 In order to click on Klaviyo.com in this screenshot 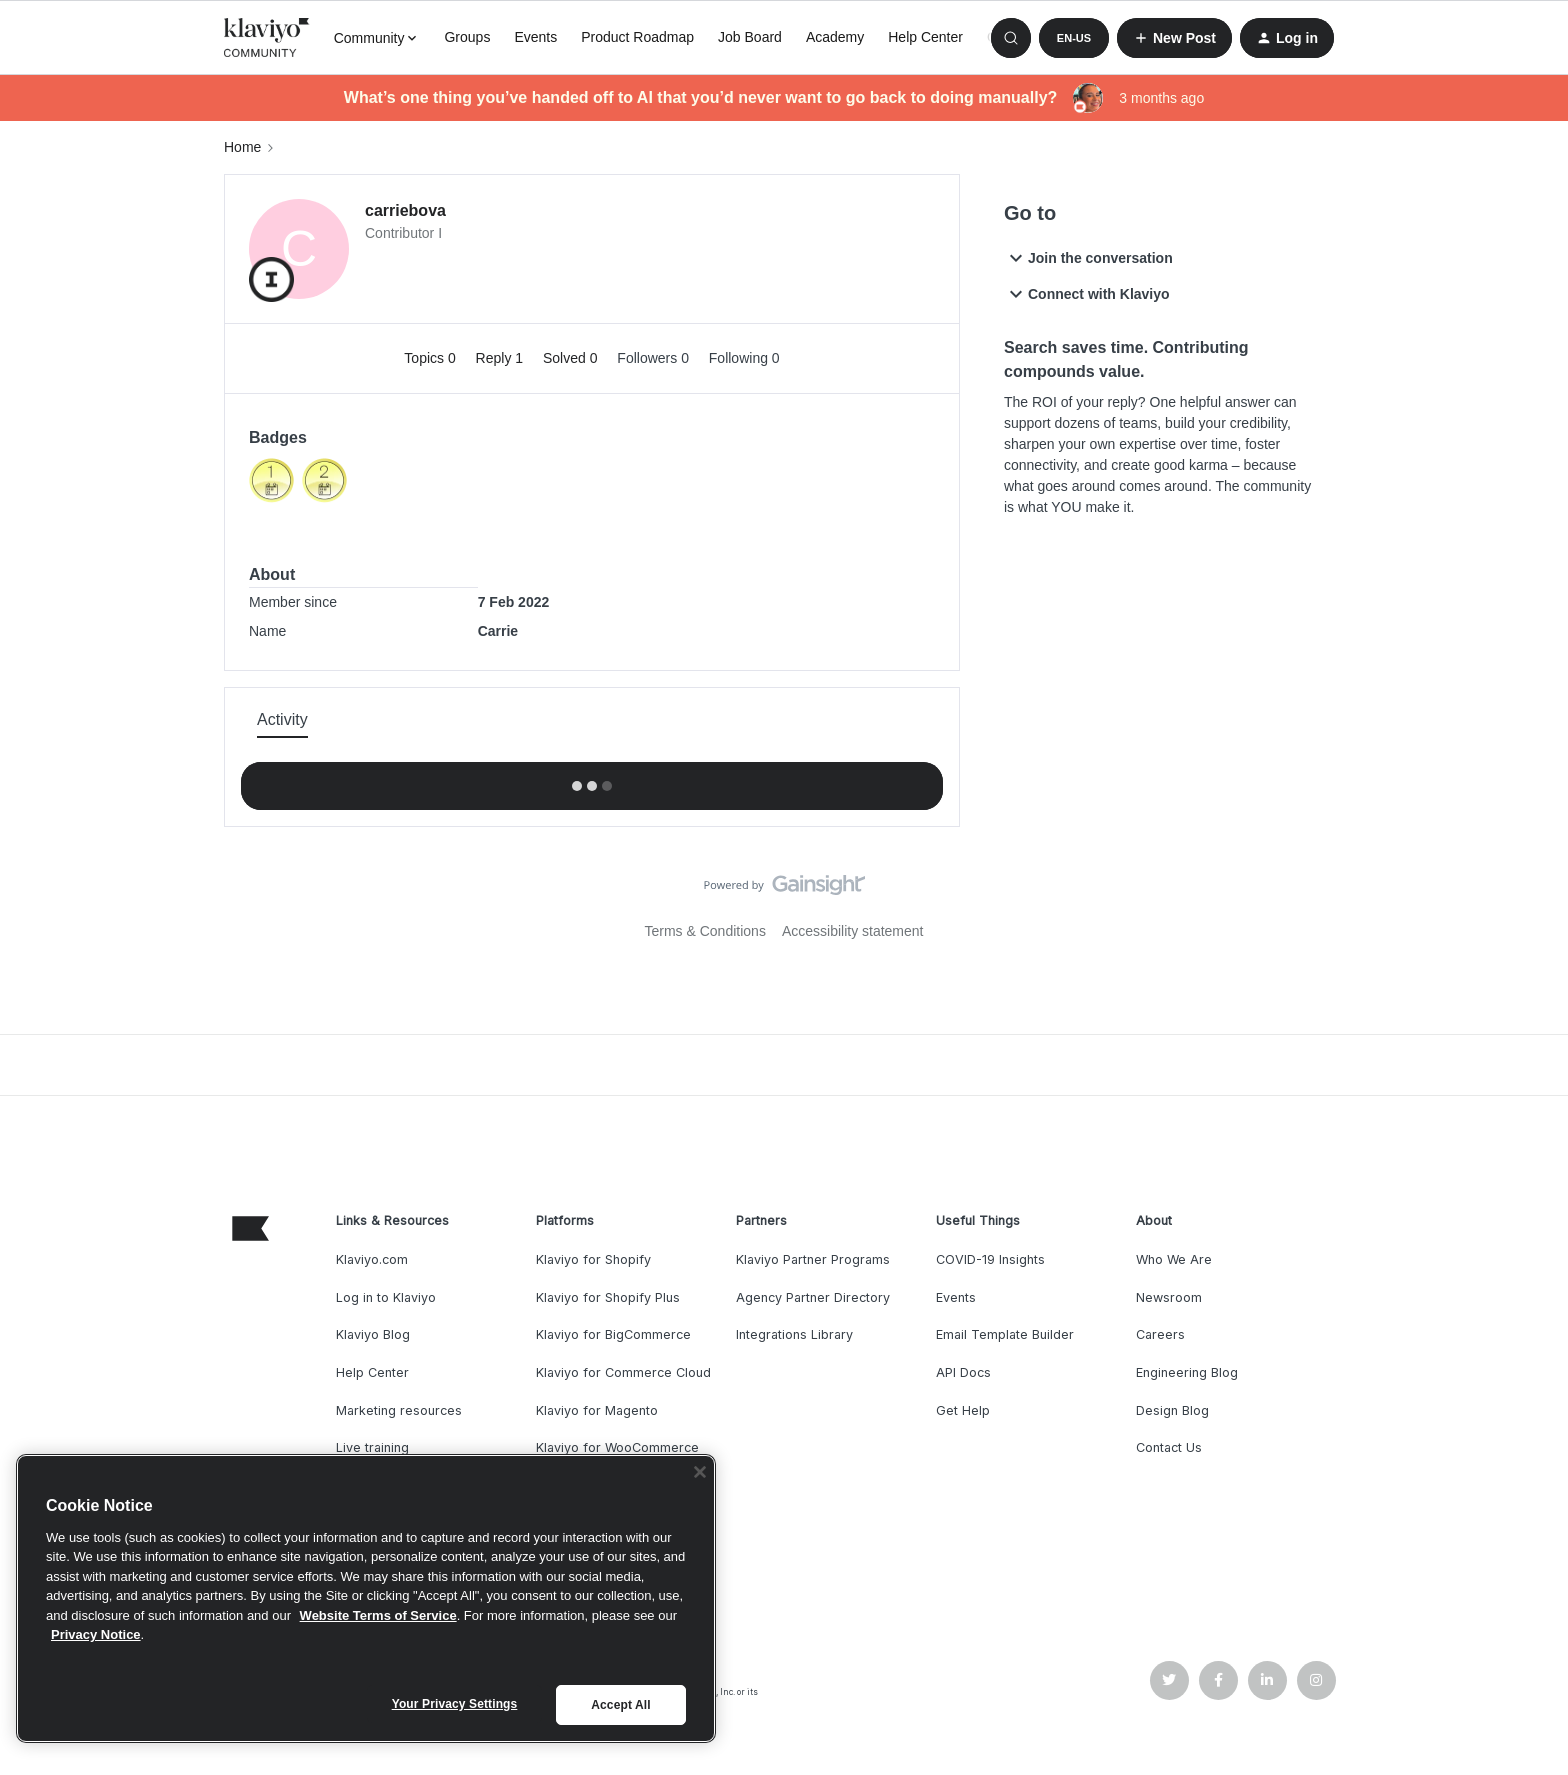, I will do `click(372, 1259)`.